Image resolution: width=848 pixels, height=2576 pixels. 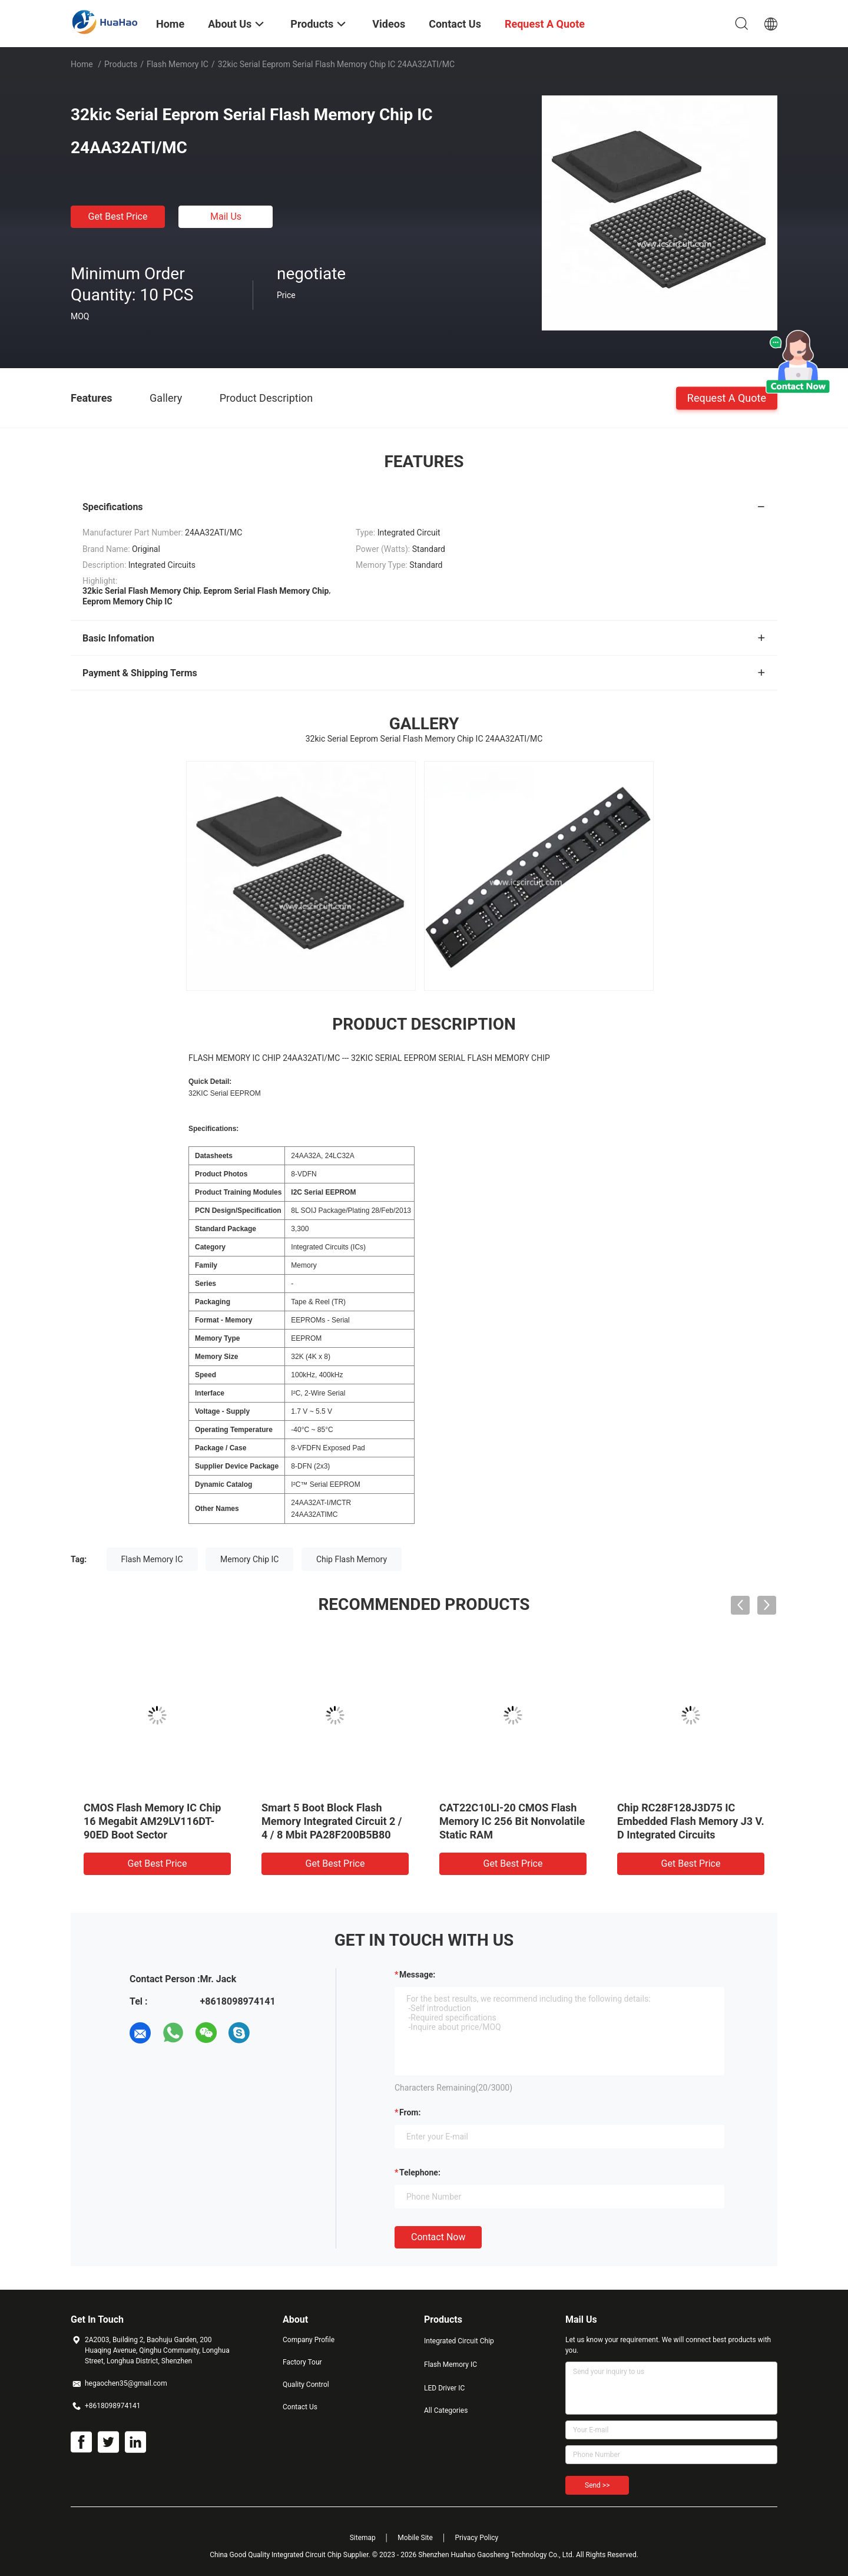 What do you see at coordinates (249, 1559) in the screenshot?
I see `Memory Chip IC` at bounding box center [249, 1559].